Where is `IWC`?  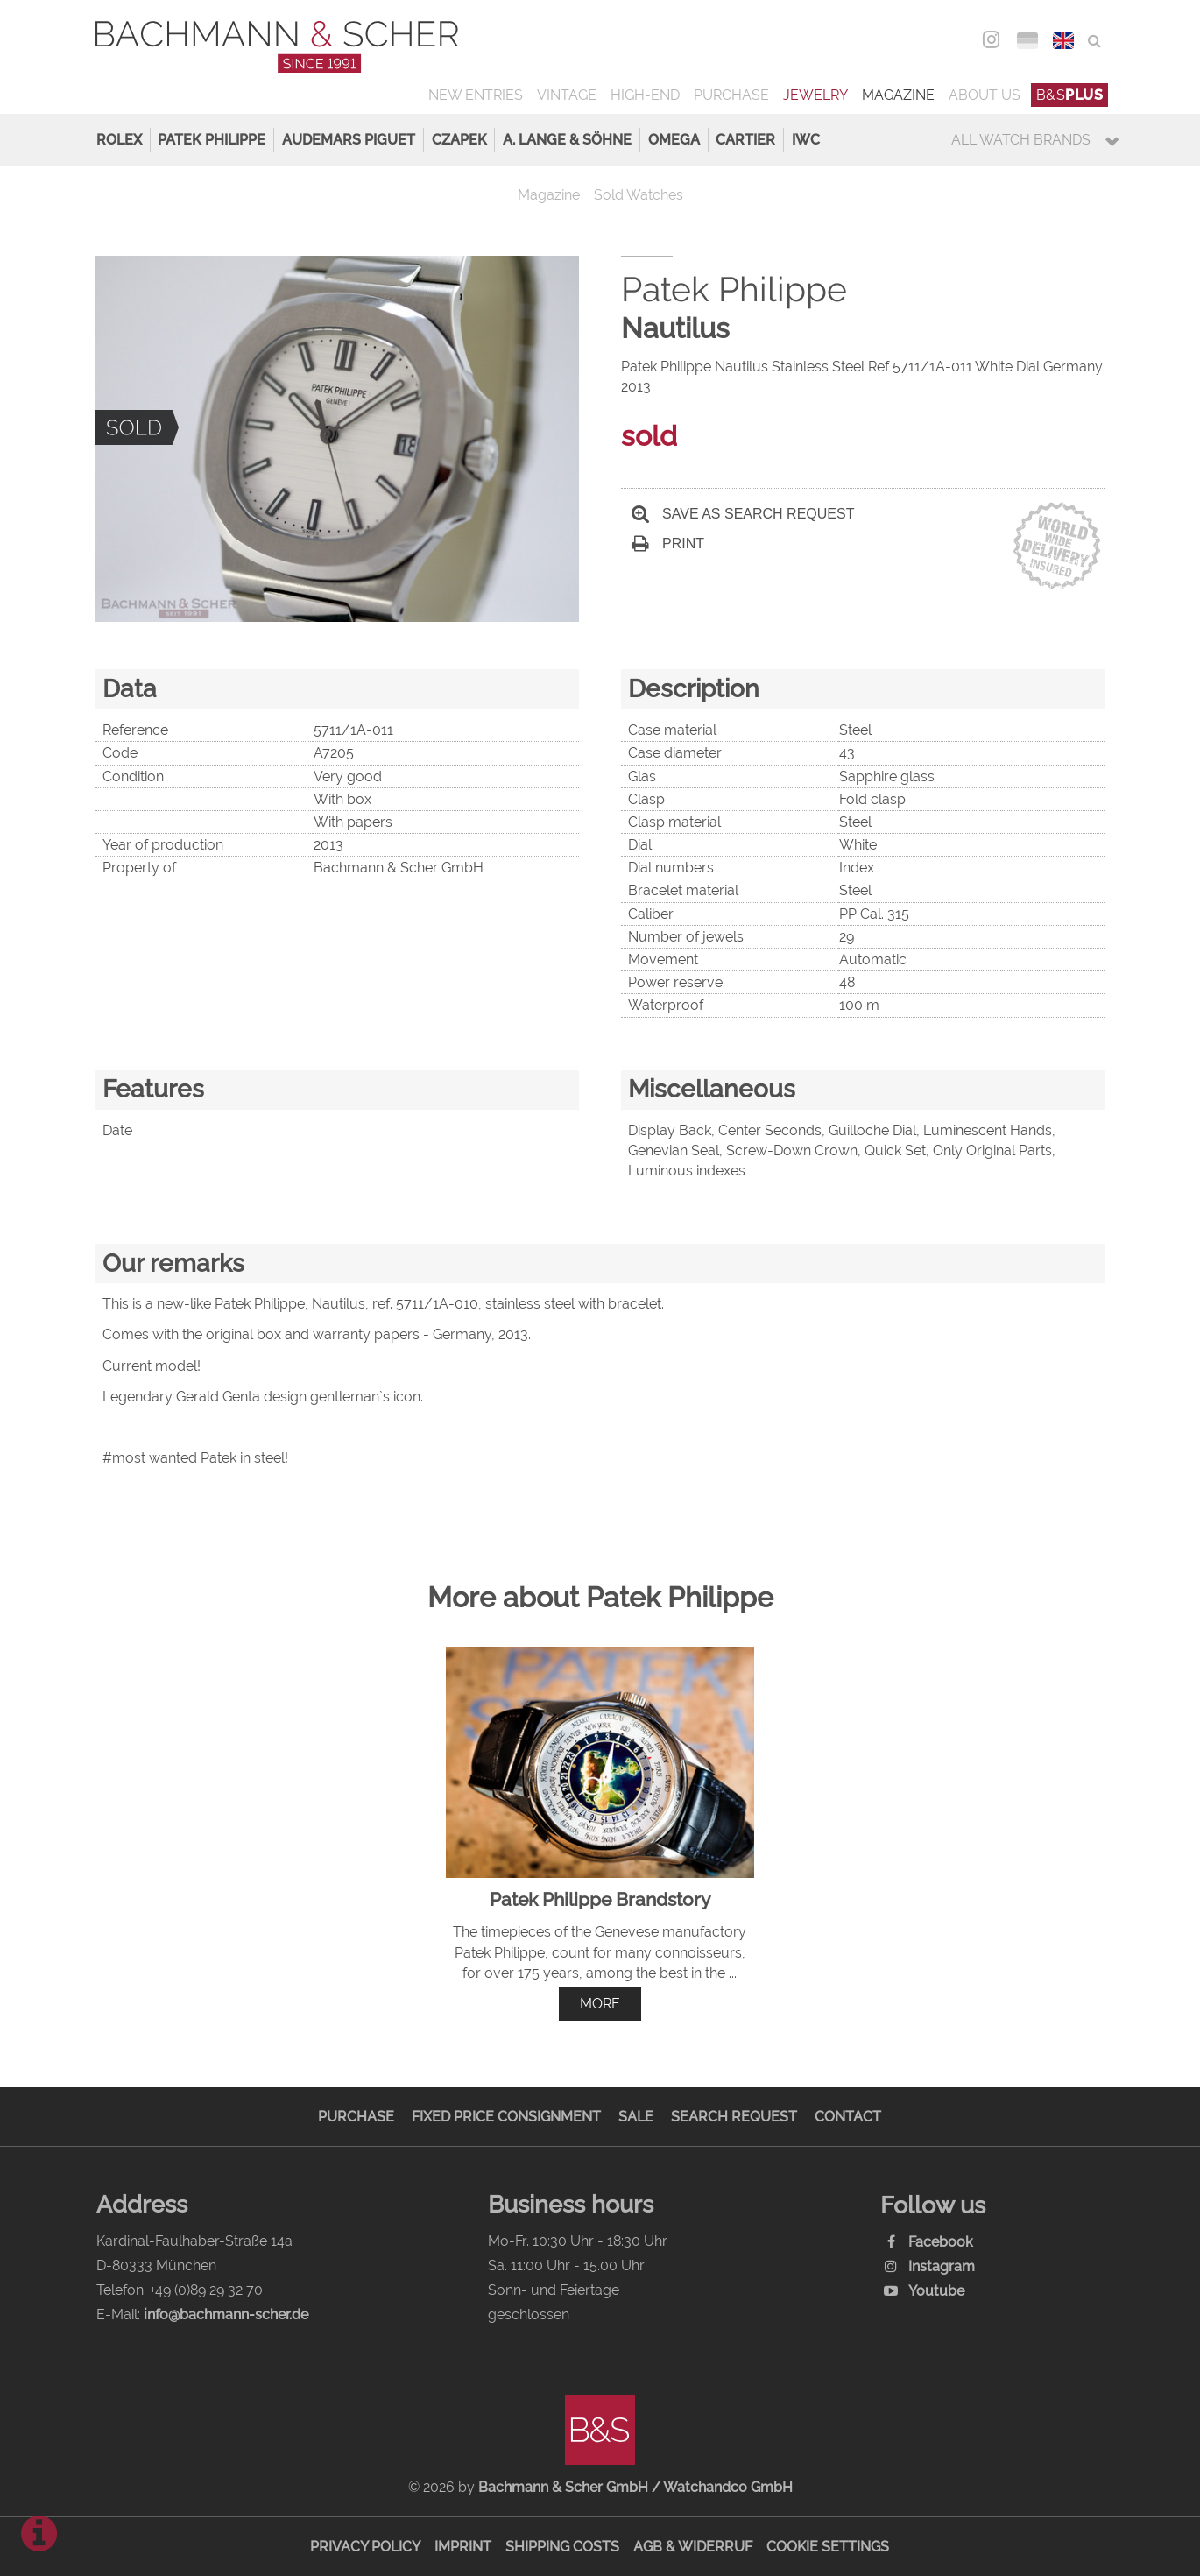 IWC is located at coordinates (806, 139).